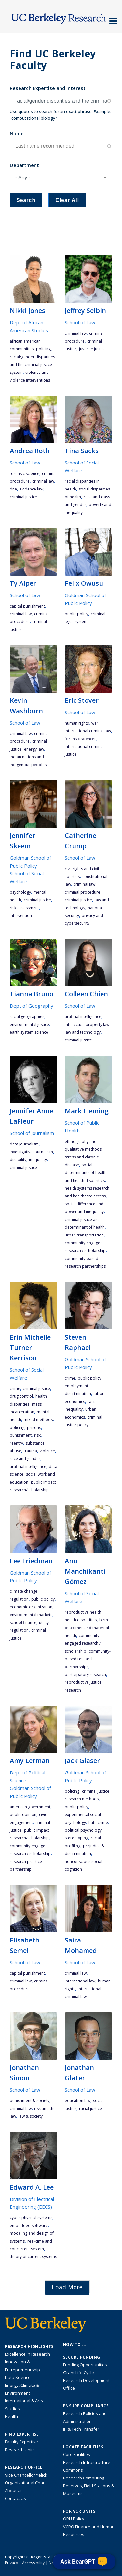 Image resolution: width=122 pixels, height=2576 pixels. Describe the element at coordinates (94, 723) in the screenshot. I see `war` at that location.